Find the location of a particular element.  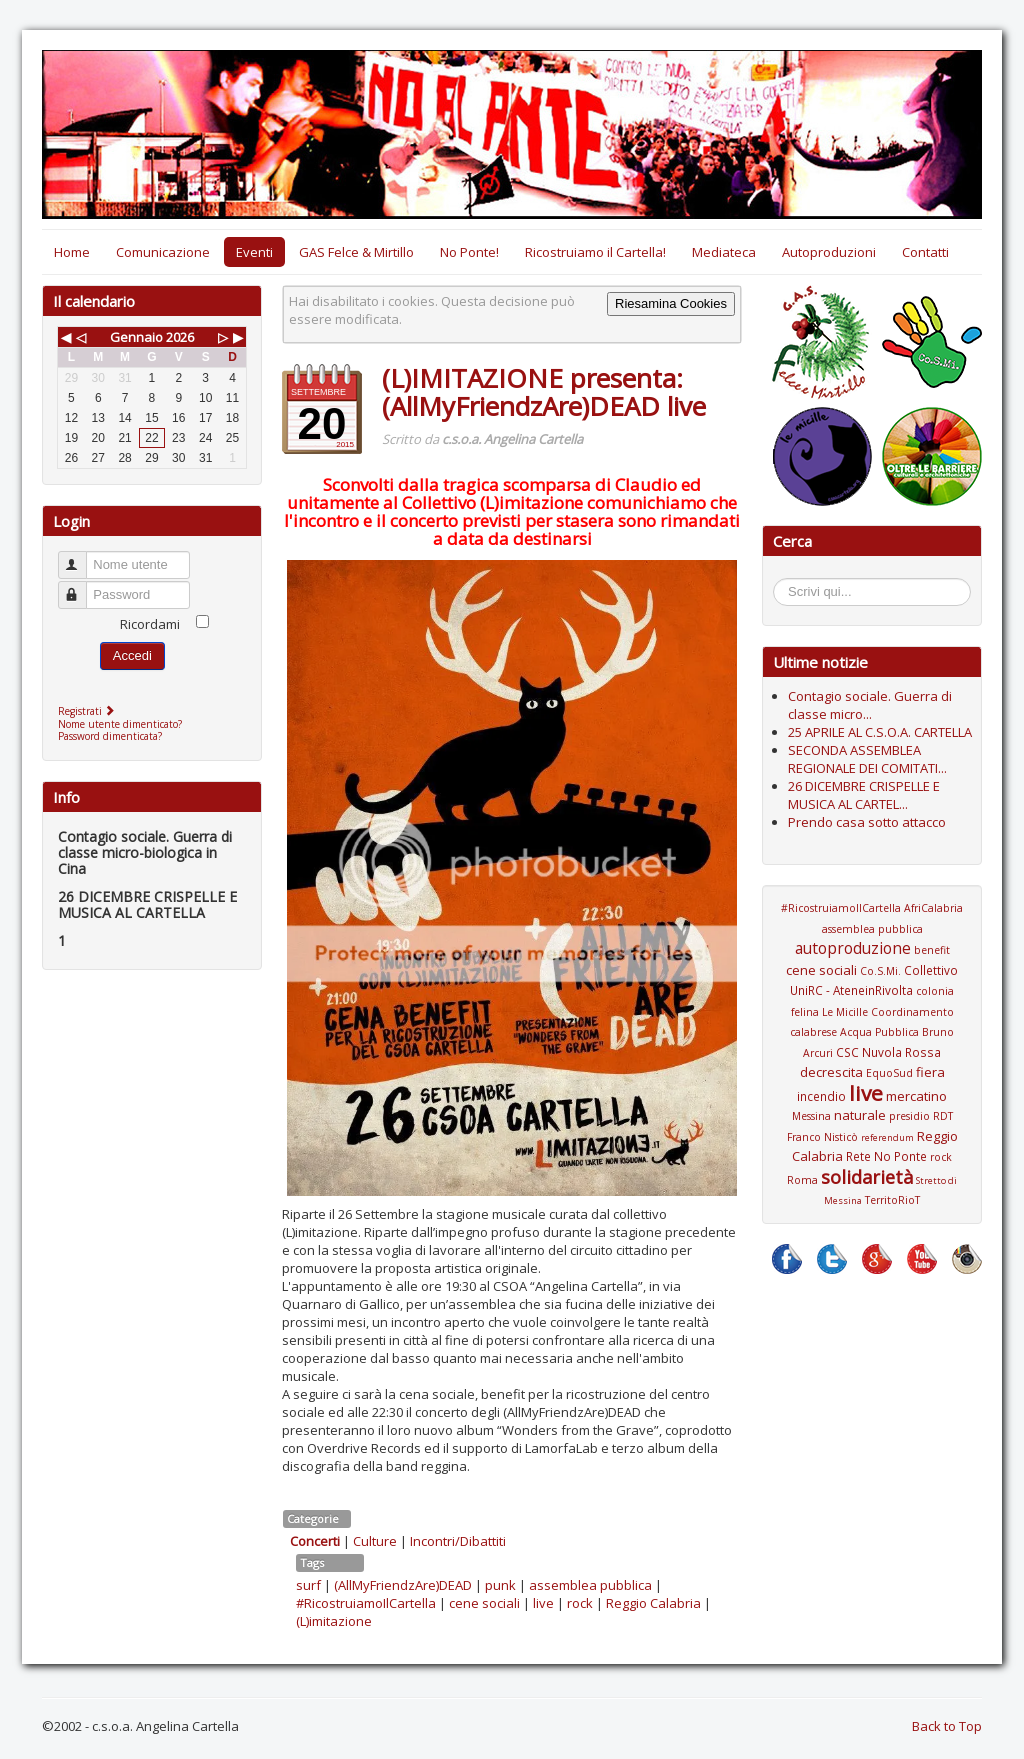

Back to Top is located at coordinates (947, 1726).